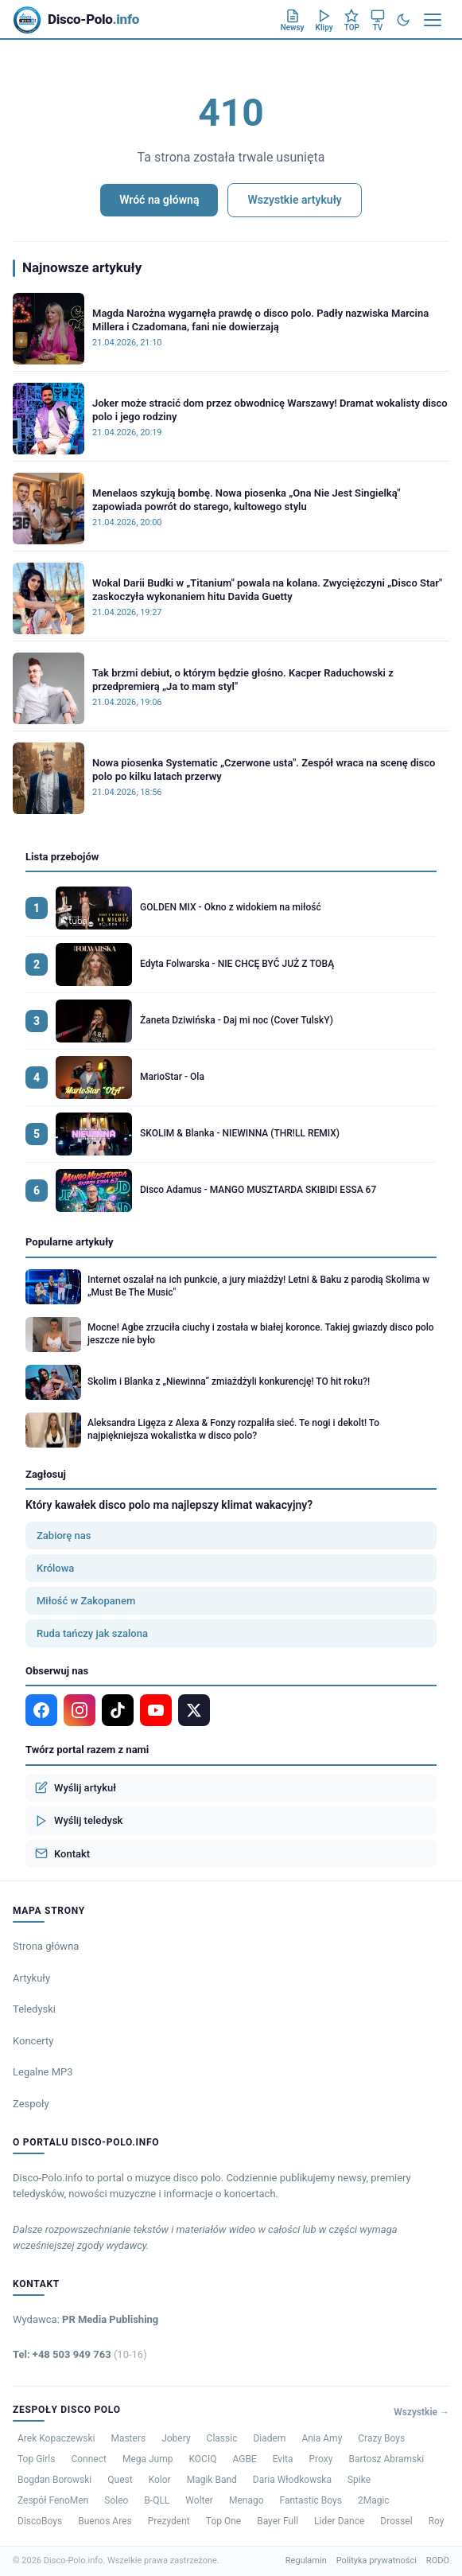 The width and height of the screenshot is (462, 2576). I want to click on Wszystkie →, so click(421, 2412).